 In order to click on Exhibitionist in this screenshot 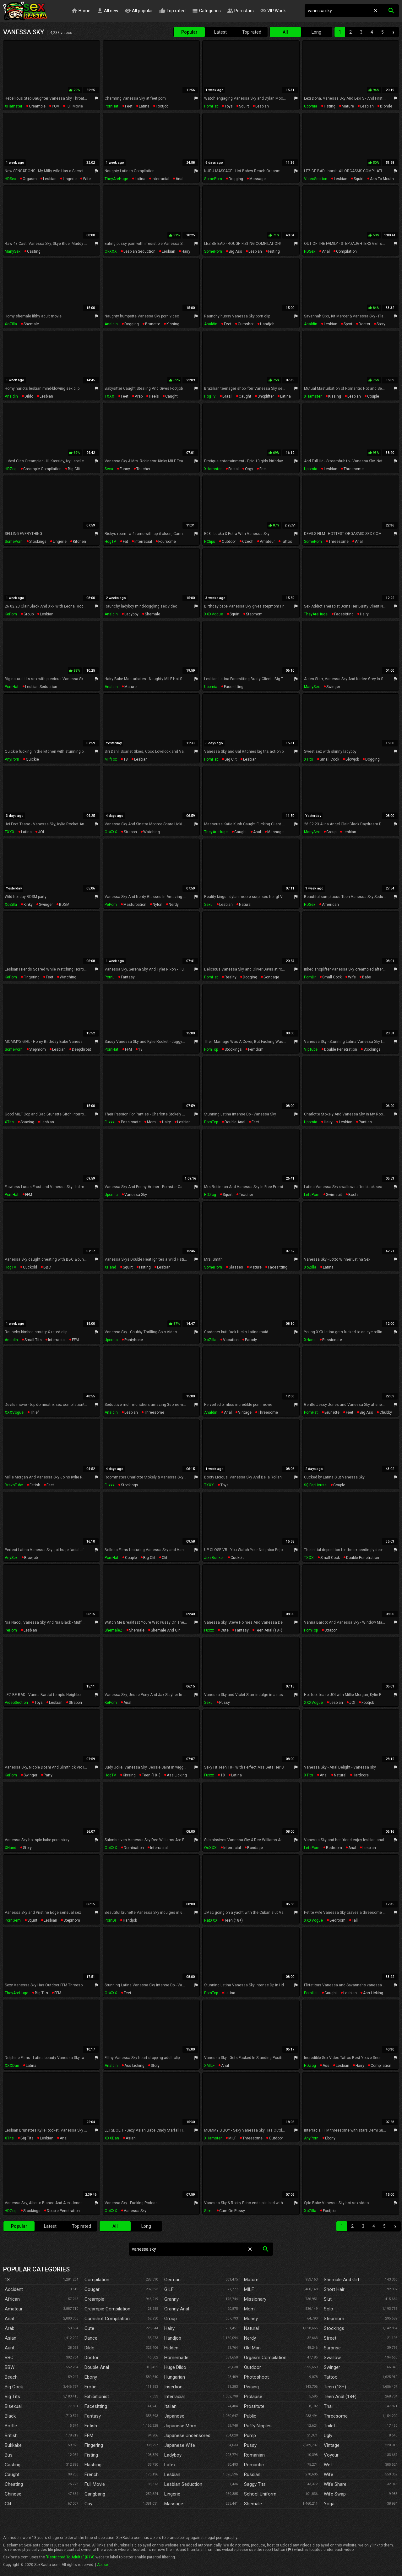, I will do `click(96, 2396)`.